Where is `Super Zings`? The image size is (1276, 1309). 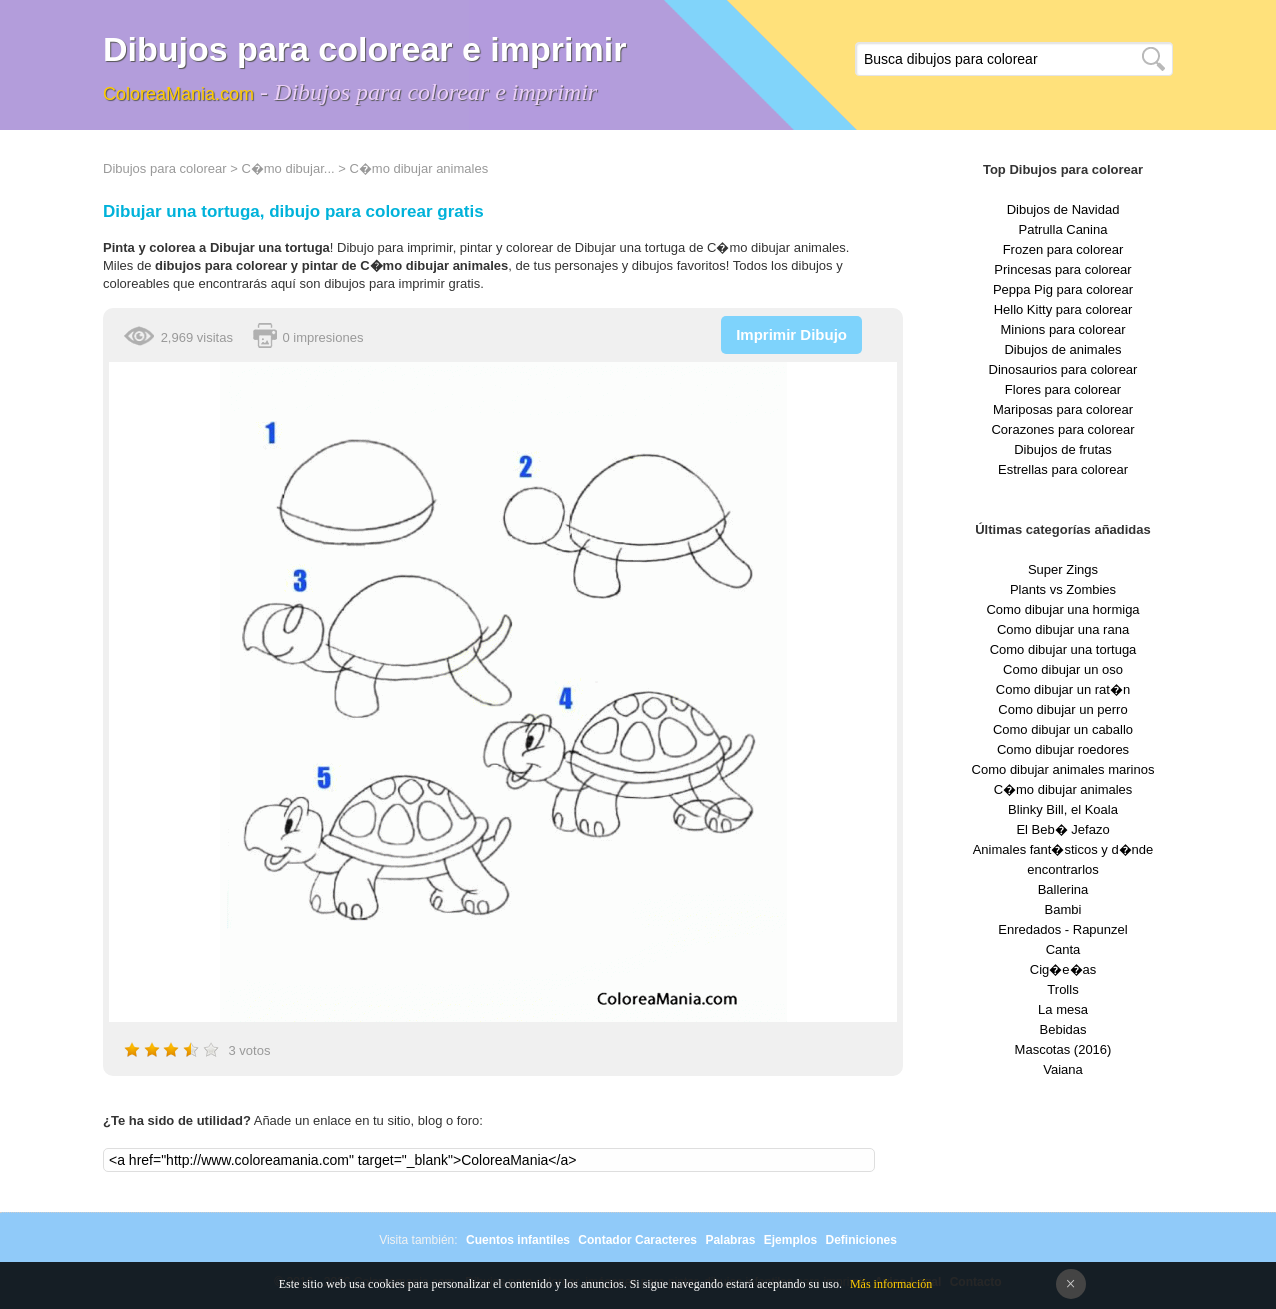 Super Zings is located at coordinates (1063, 569).